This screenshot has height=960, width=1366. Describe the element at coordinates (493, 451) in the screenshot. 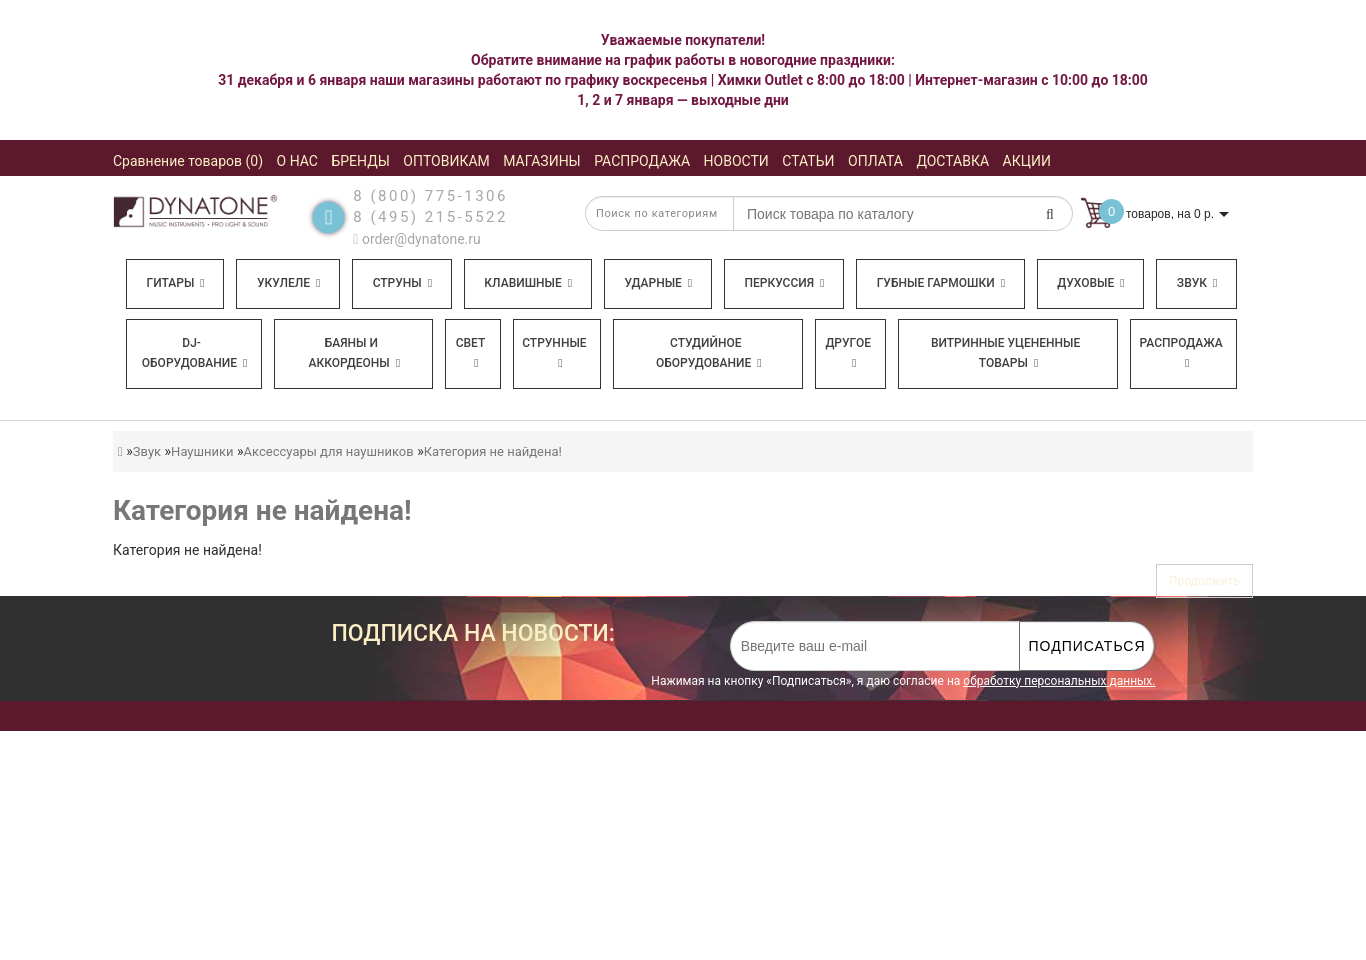

I see `Категория не найдена!` at that location.